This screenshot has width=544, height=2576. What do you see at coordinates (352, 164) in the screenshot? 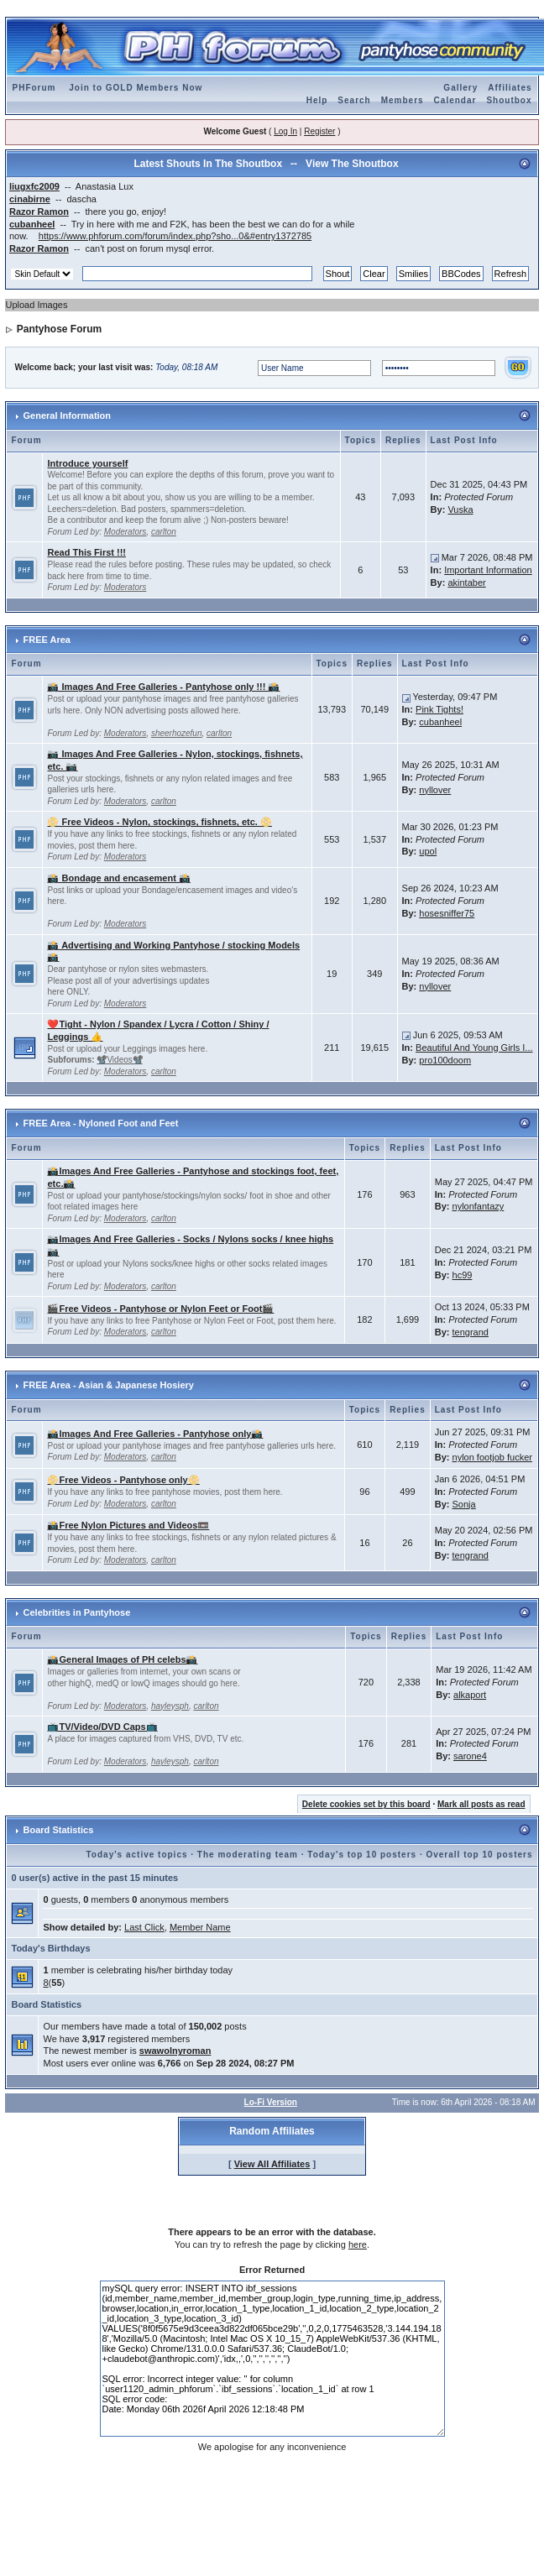
I see `View The Shoutbox` at bounding box center [352, 164].